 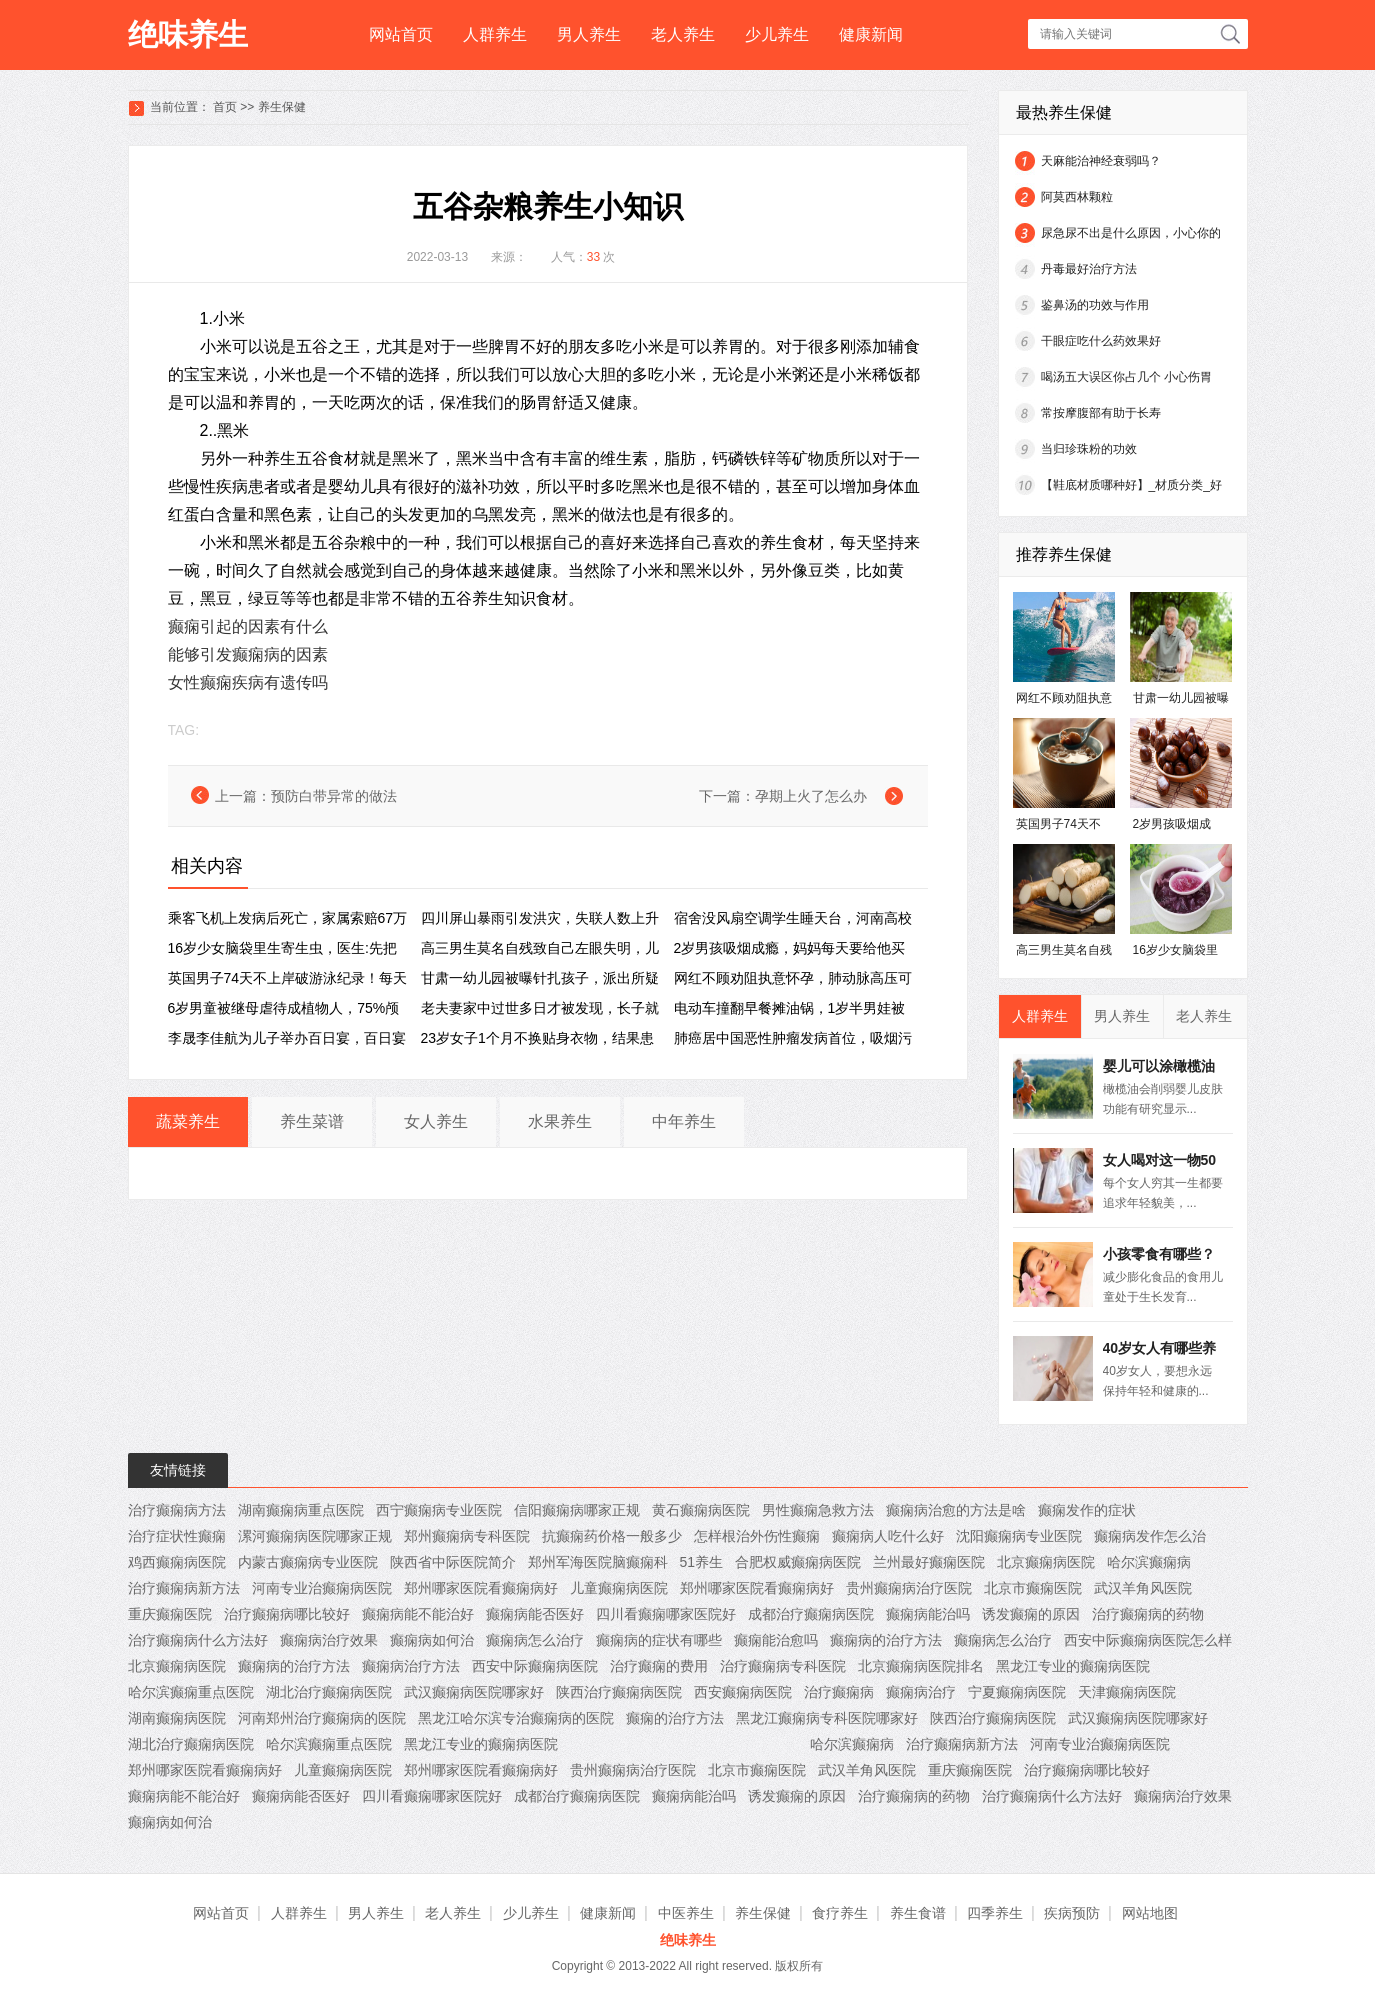 What do you see at coordinates (1077, 197) in the screenshot?
I see `阿莫西林颗粒` at bounding box center [1077, 197].